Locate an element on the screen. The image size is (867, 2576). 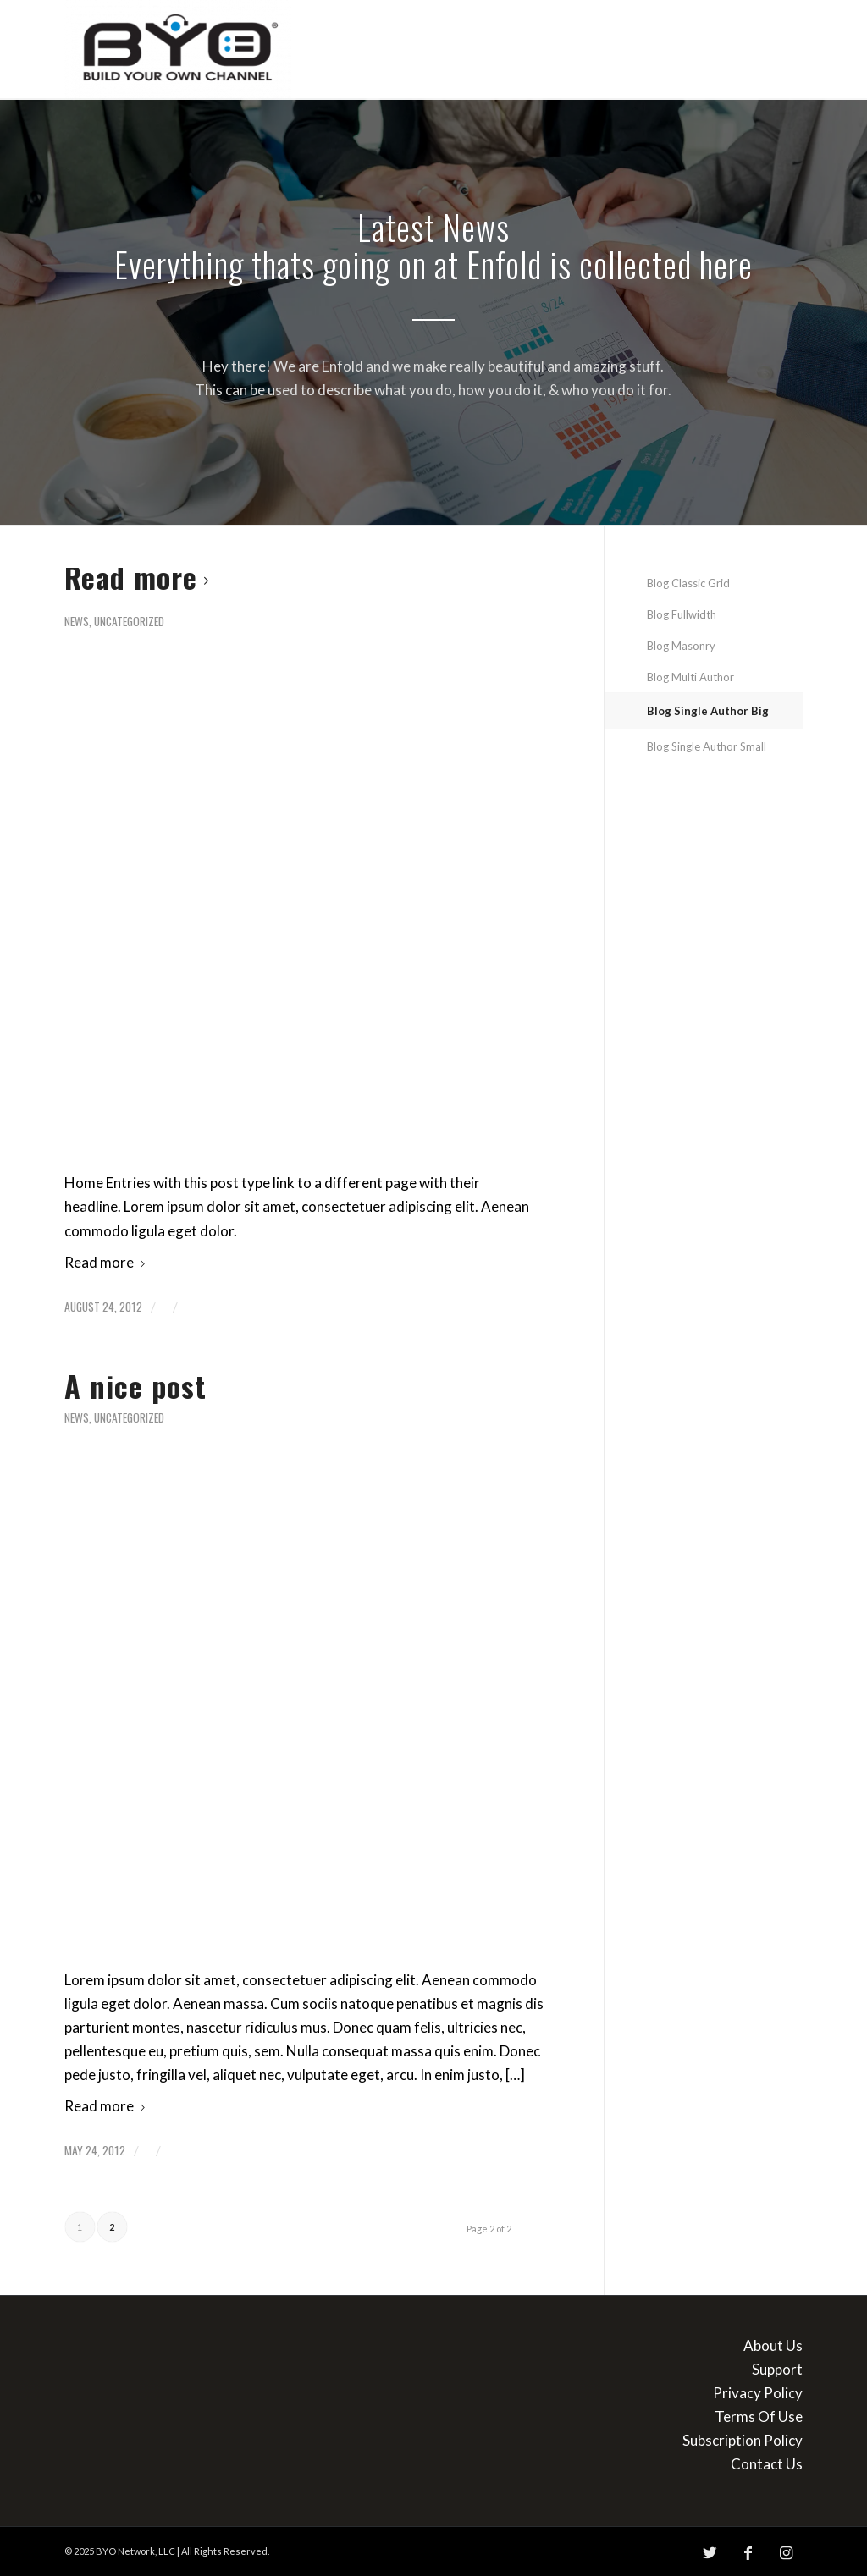
About Us is located at coordinates (773, 2345).